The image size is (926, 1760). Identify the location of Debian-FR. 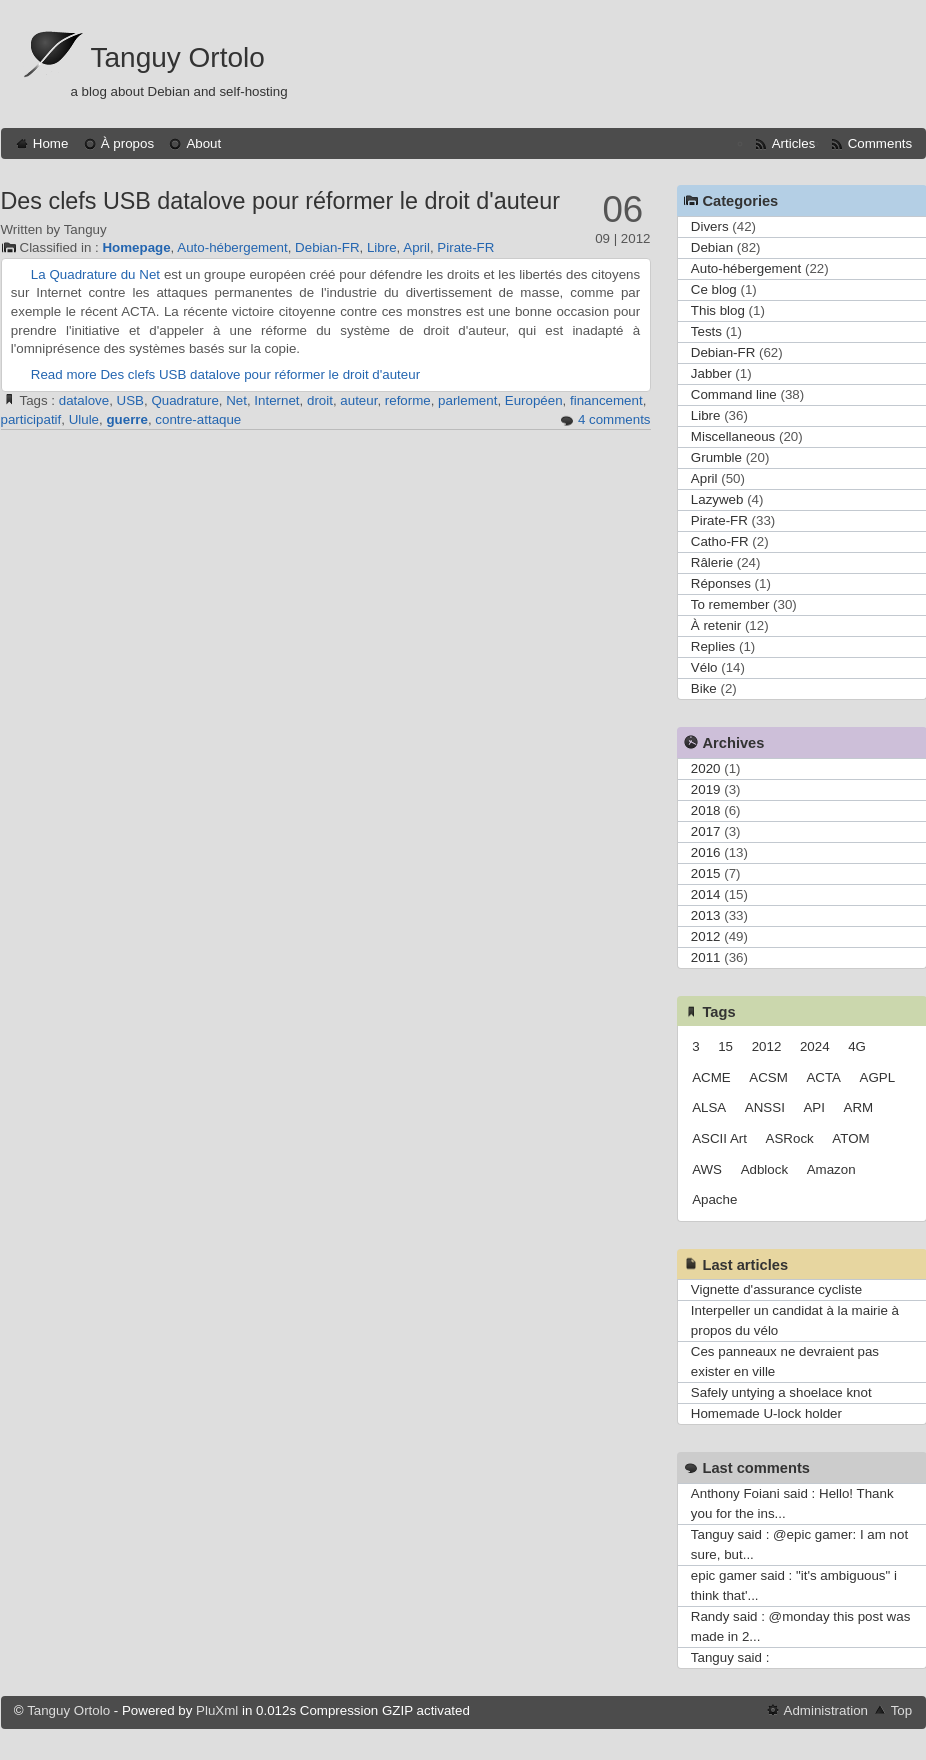
(327, 247).